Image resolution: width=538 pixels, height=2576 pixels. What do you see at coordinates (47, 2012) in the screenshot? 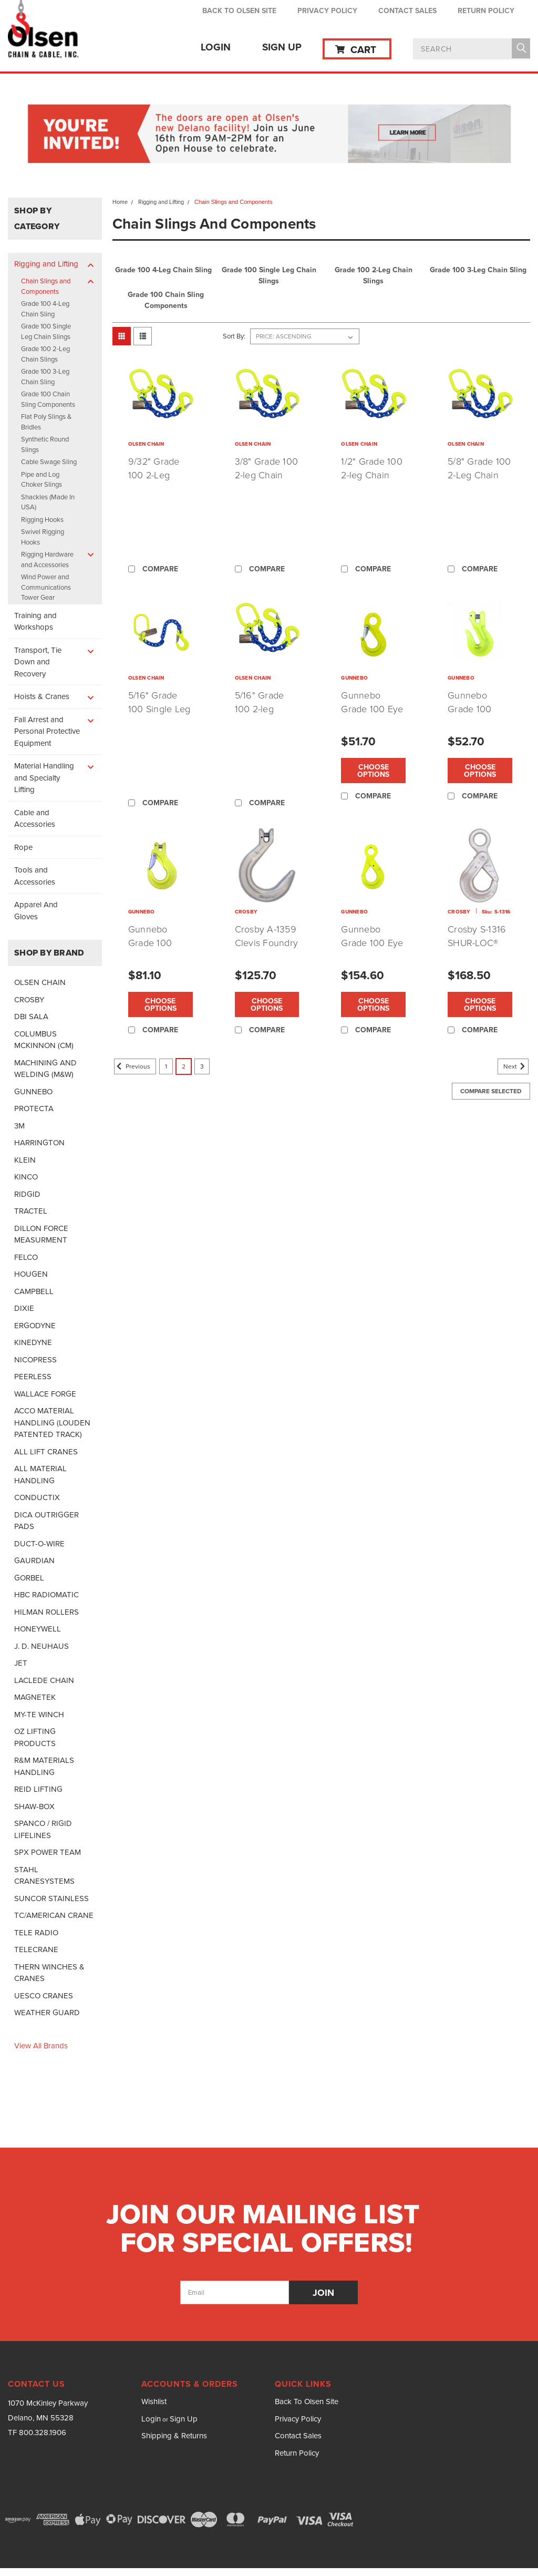
I see `WEATHER GUARD` at bounding box center [47, 2012].